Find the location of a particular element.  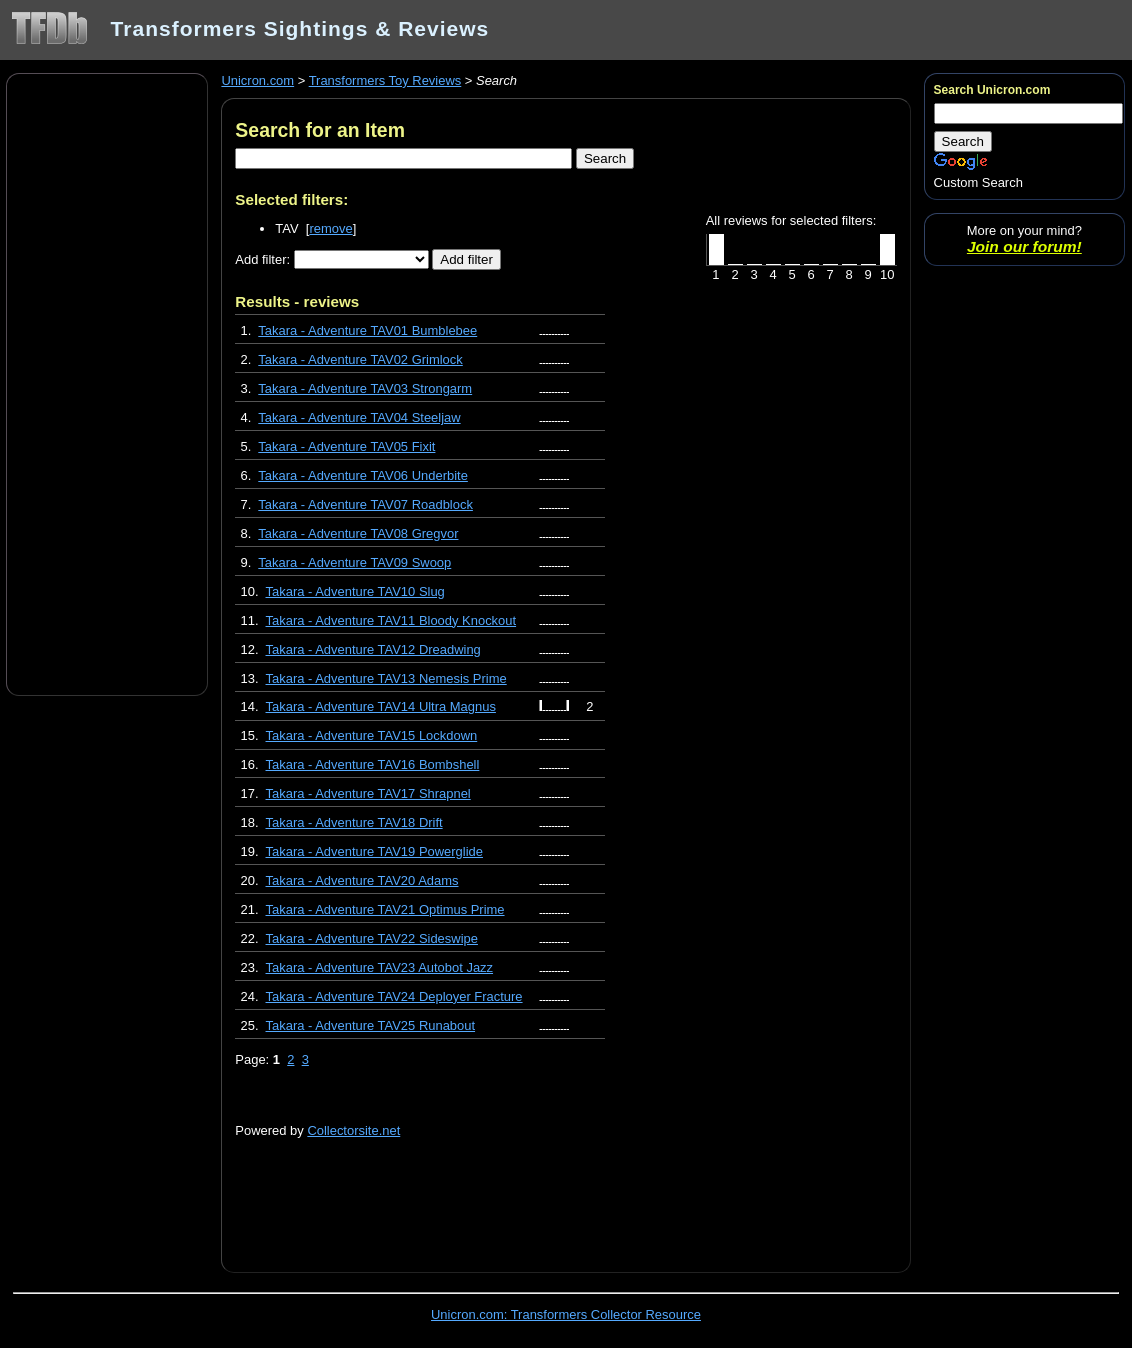

Takara - Adventure TAV18 Drift is located at coordinates (354, 822).